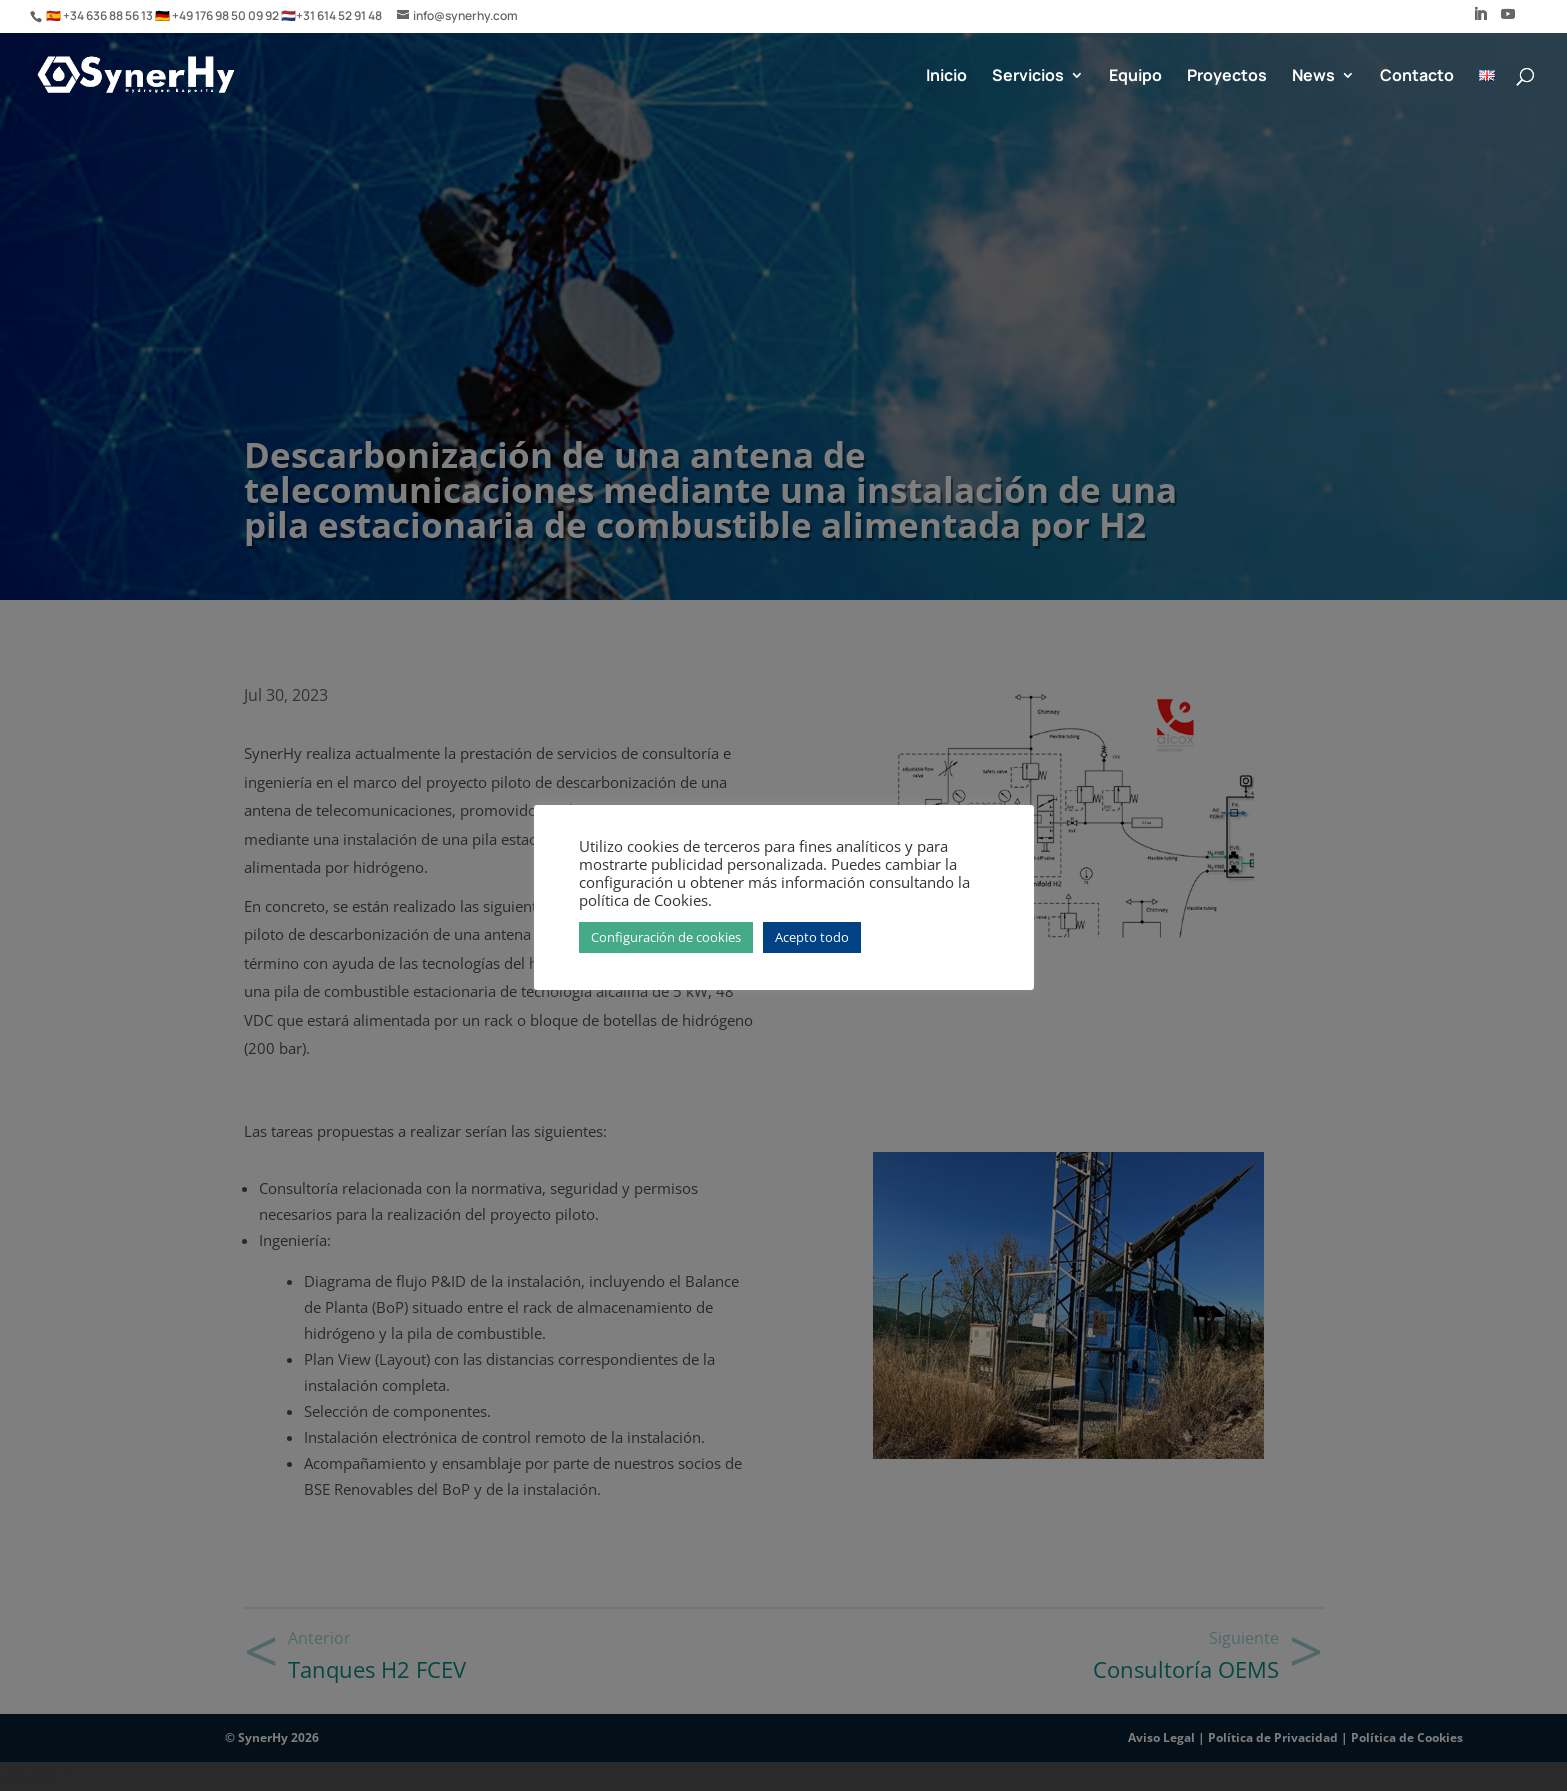 The width and height of the screenshot is (1567, 1791). Describe the element at coordinates (666, 937) in the screenshot. I see `Configuración de cookies [button]` at that location.